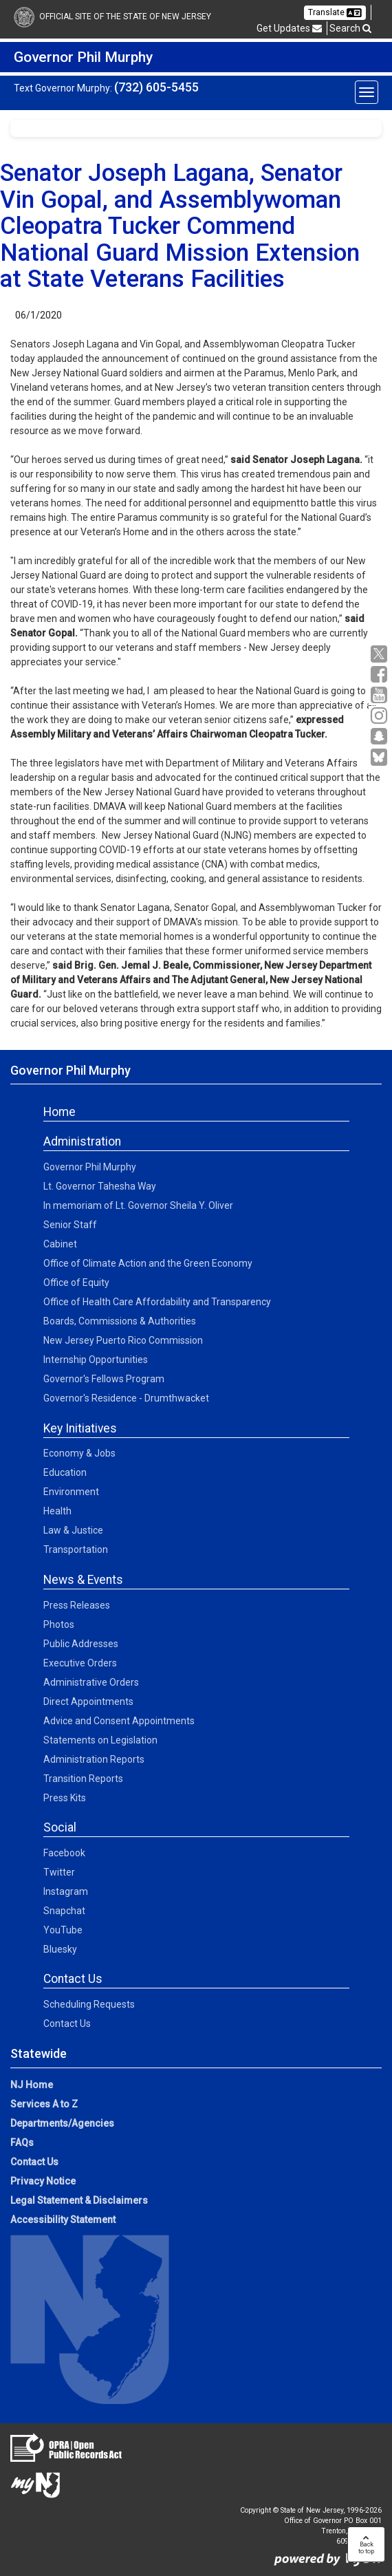 Image resolution: width=392 pixels, height=2576 pixels. What do you see at coordinates (88, 1701) in the screenshot?
I see `Direct Appointments` at bounding box center [88, 1701].